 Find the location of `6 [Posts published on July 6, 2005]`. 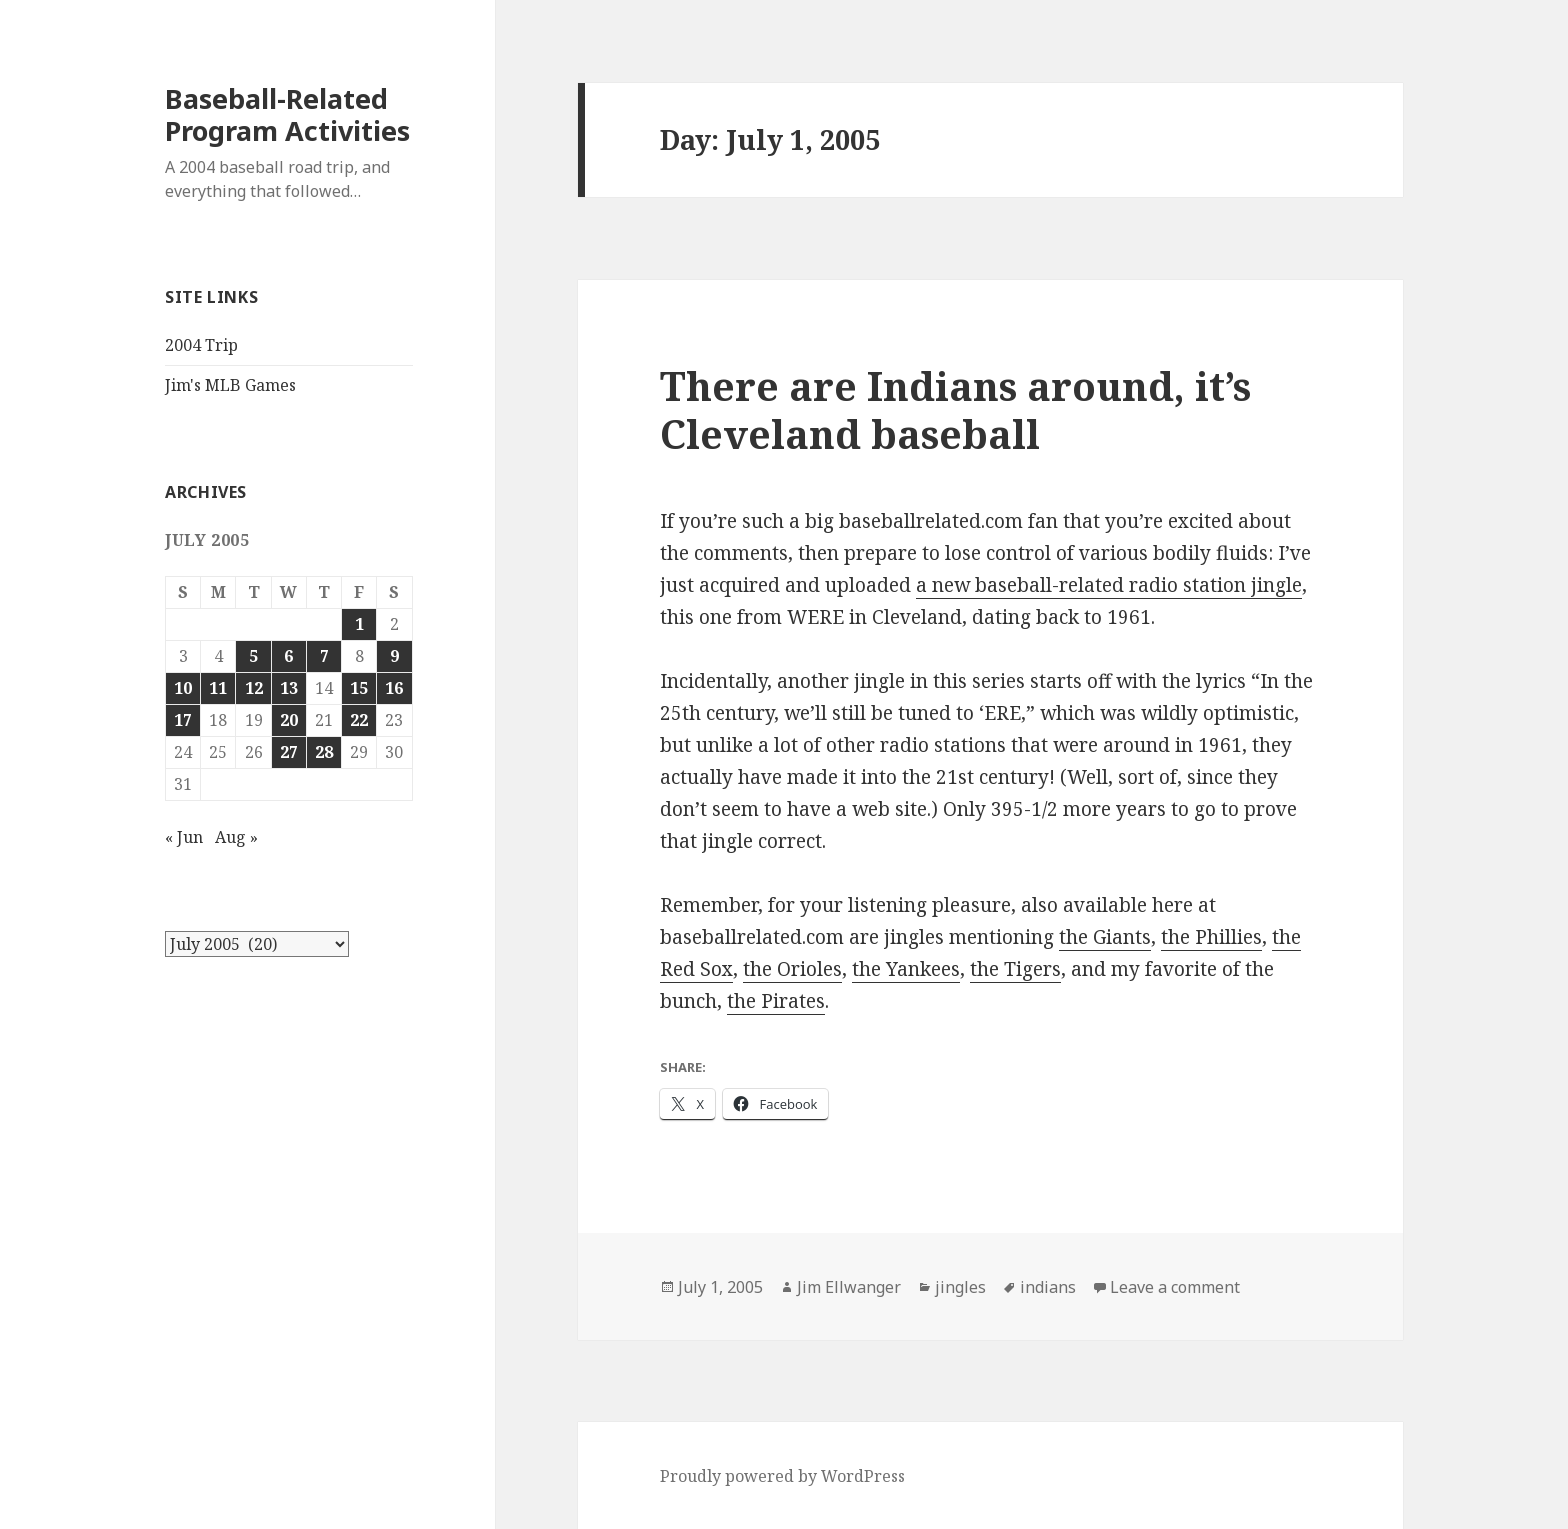

6 [Posts published on July 6, 2005] is located at coordinates (288, 656).